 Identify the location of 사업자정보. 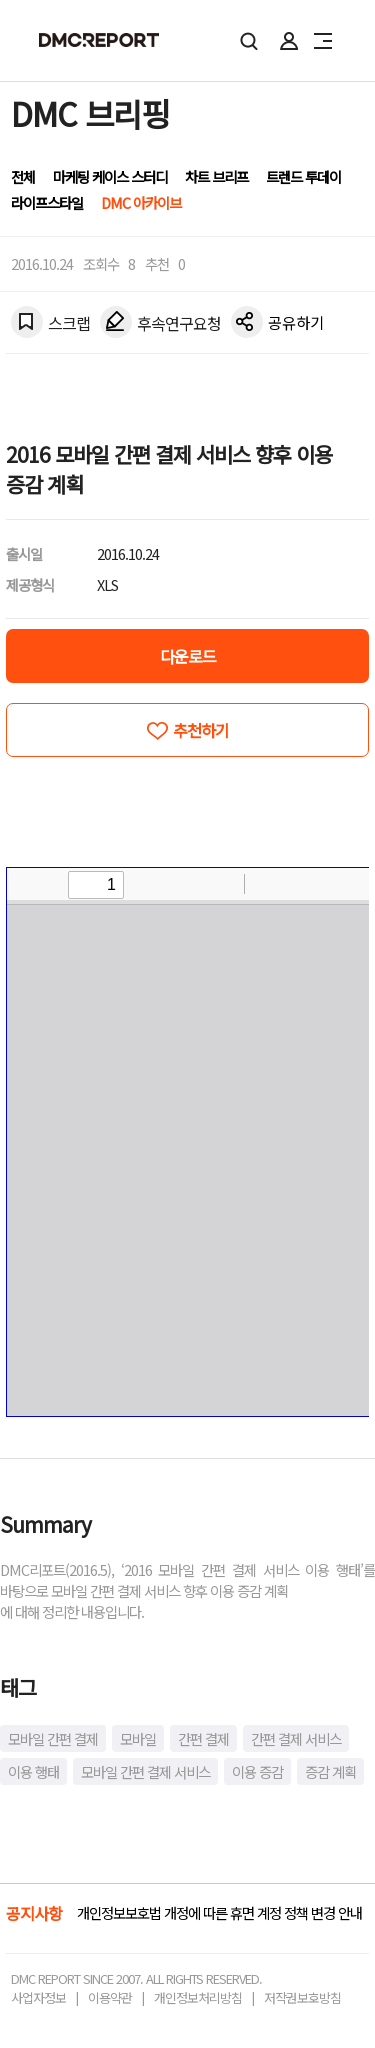
(38, 1997).